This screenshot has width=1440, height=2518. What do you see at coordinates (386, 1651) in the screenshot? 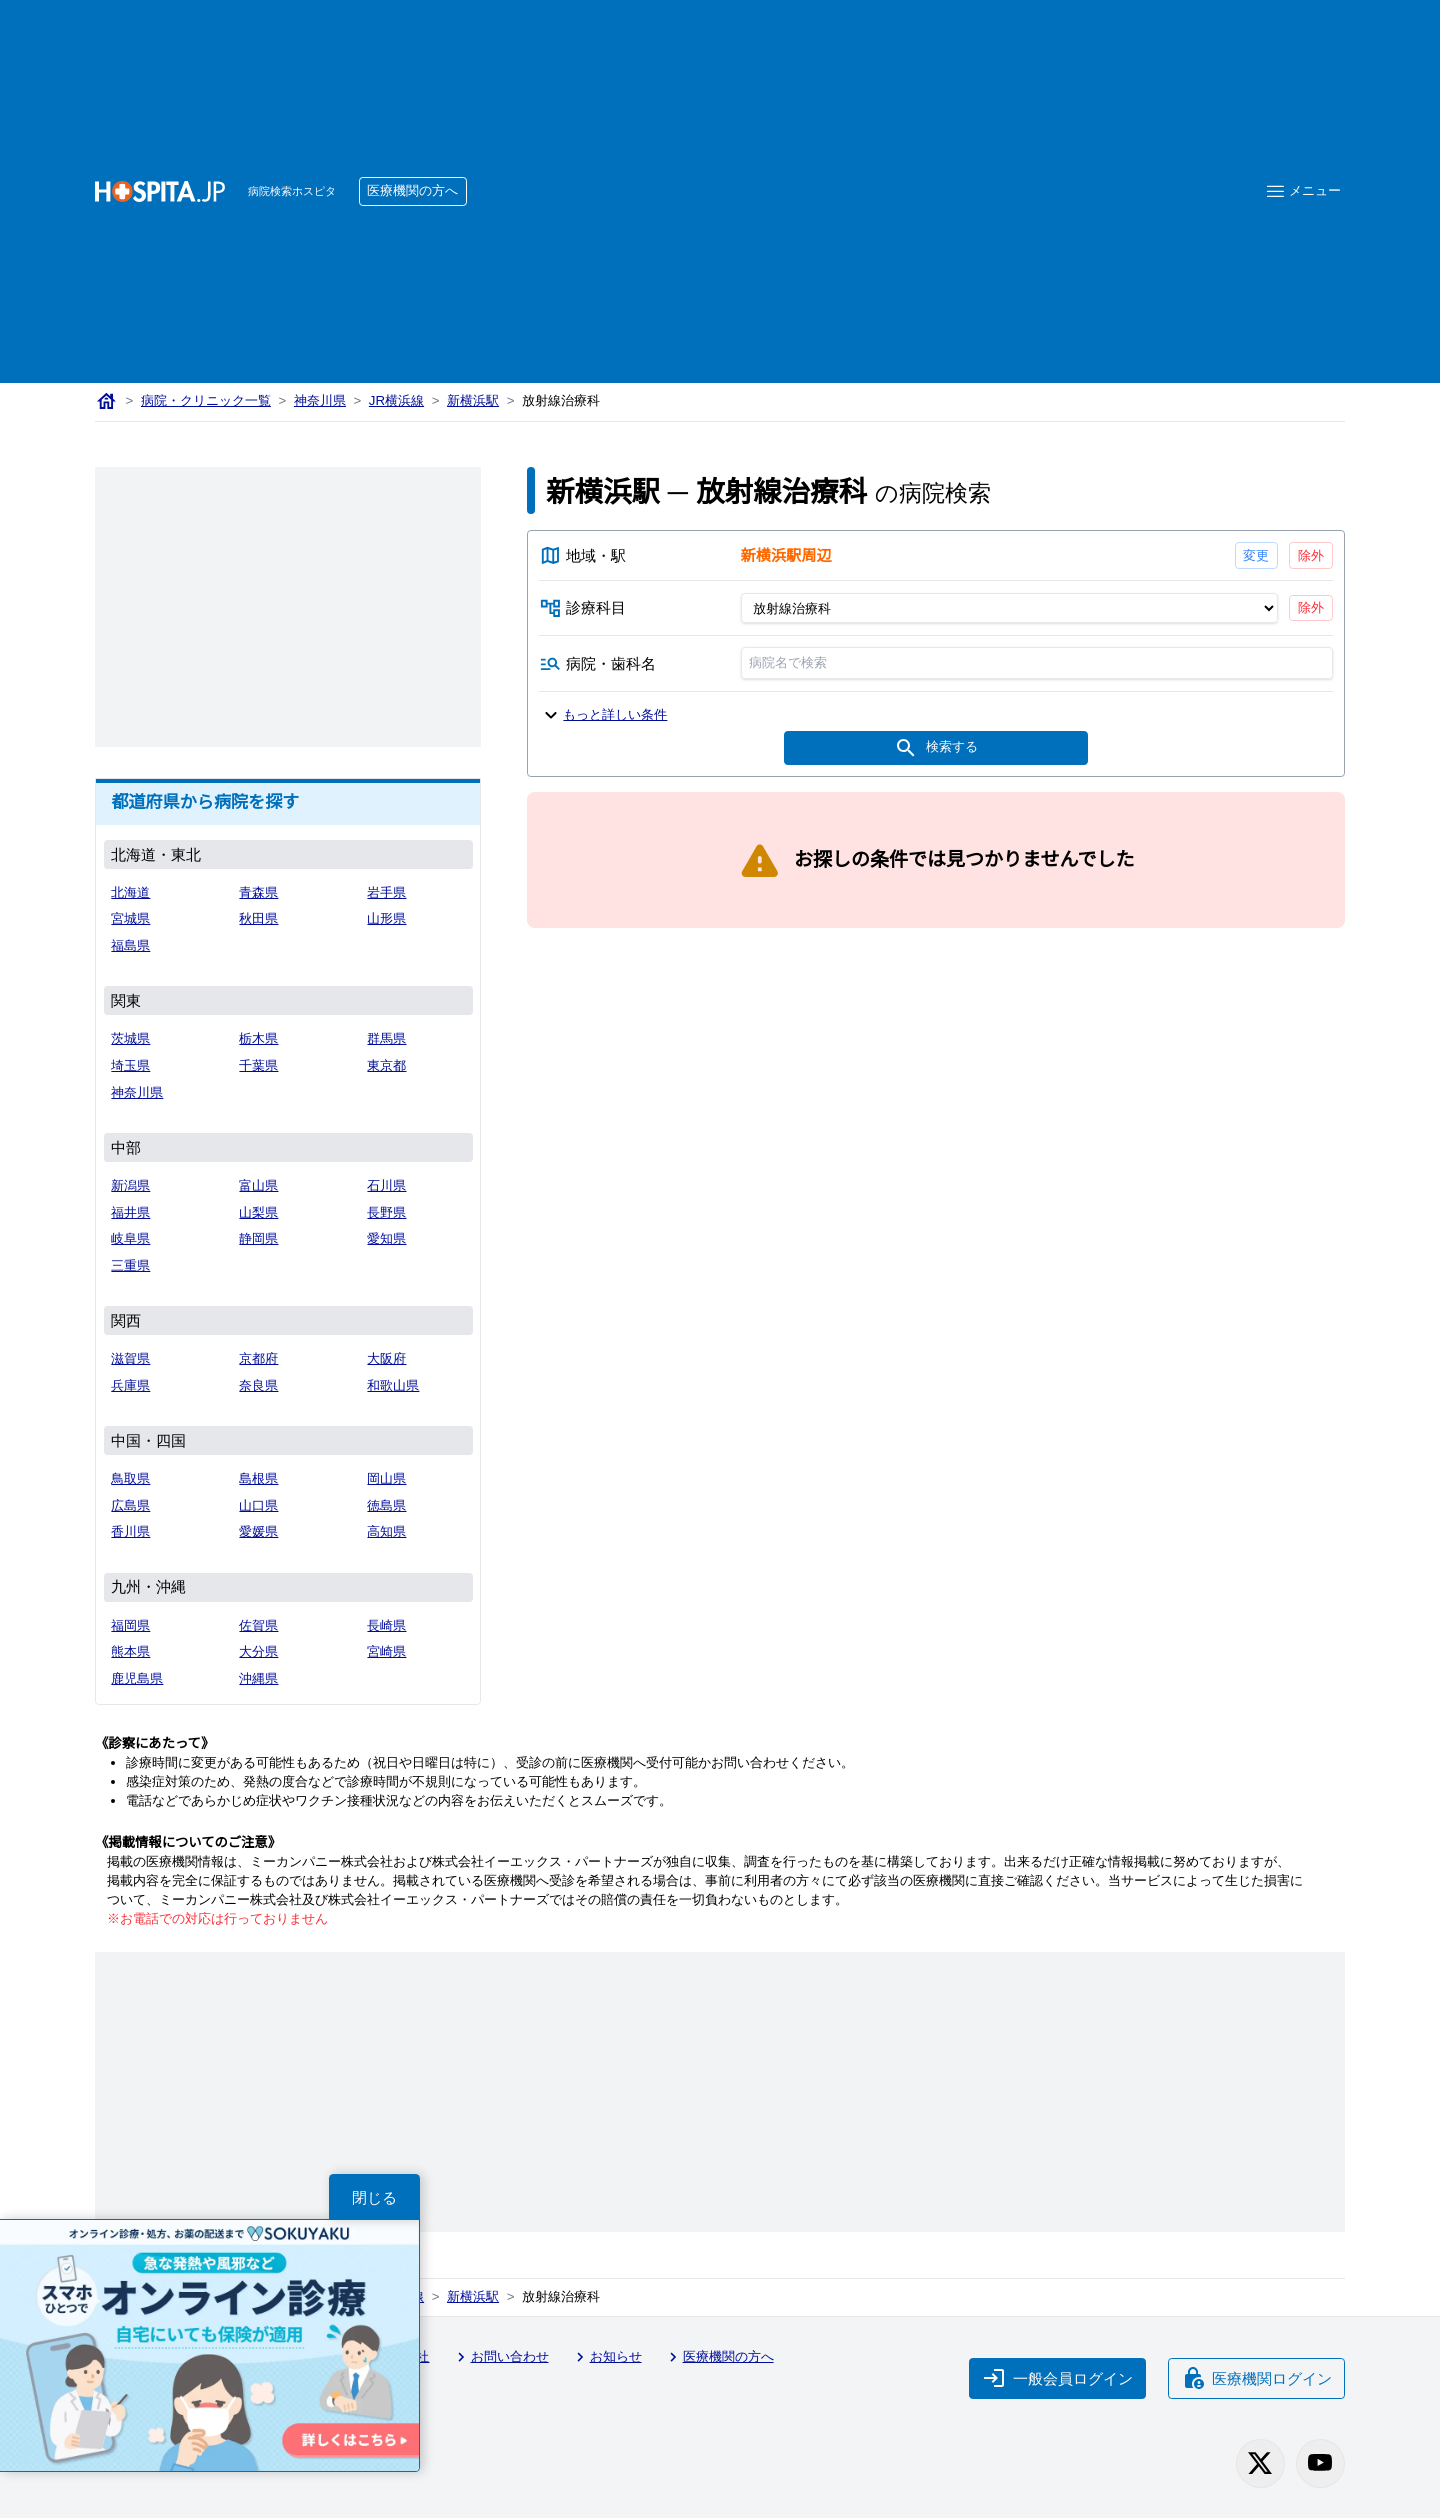
I see `宮崎県` at bounding box center [386, 1651].